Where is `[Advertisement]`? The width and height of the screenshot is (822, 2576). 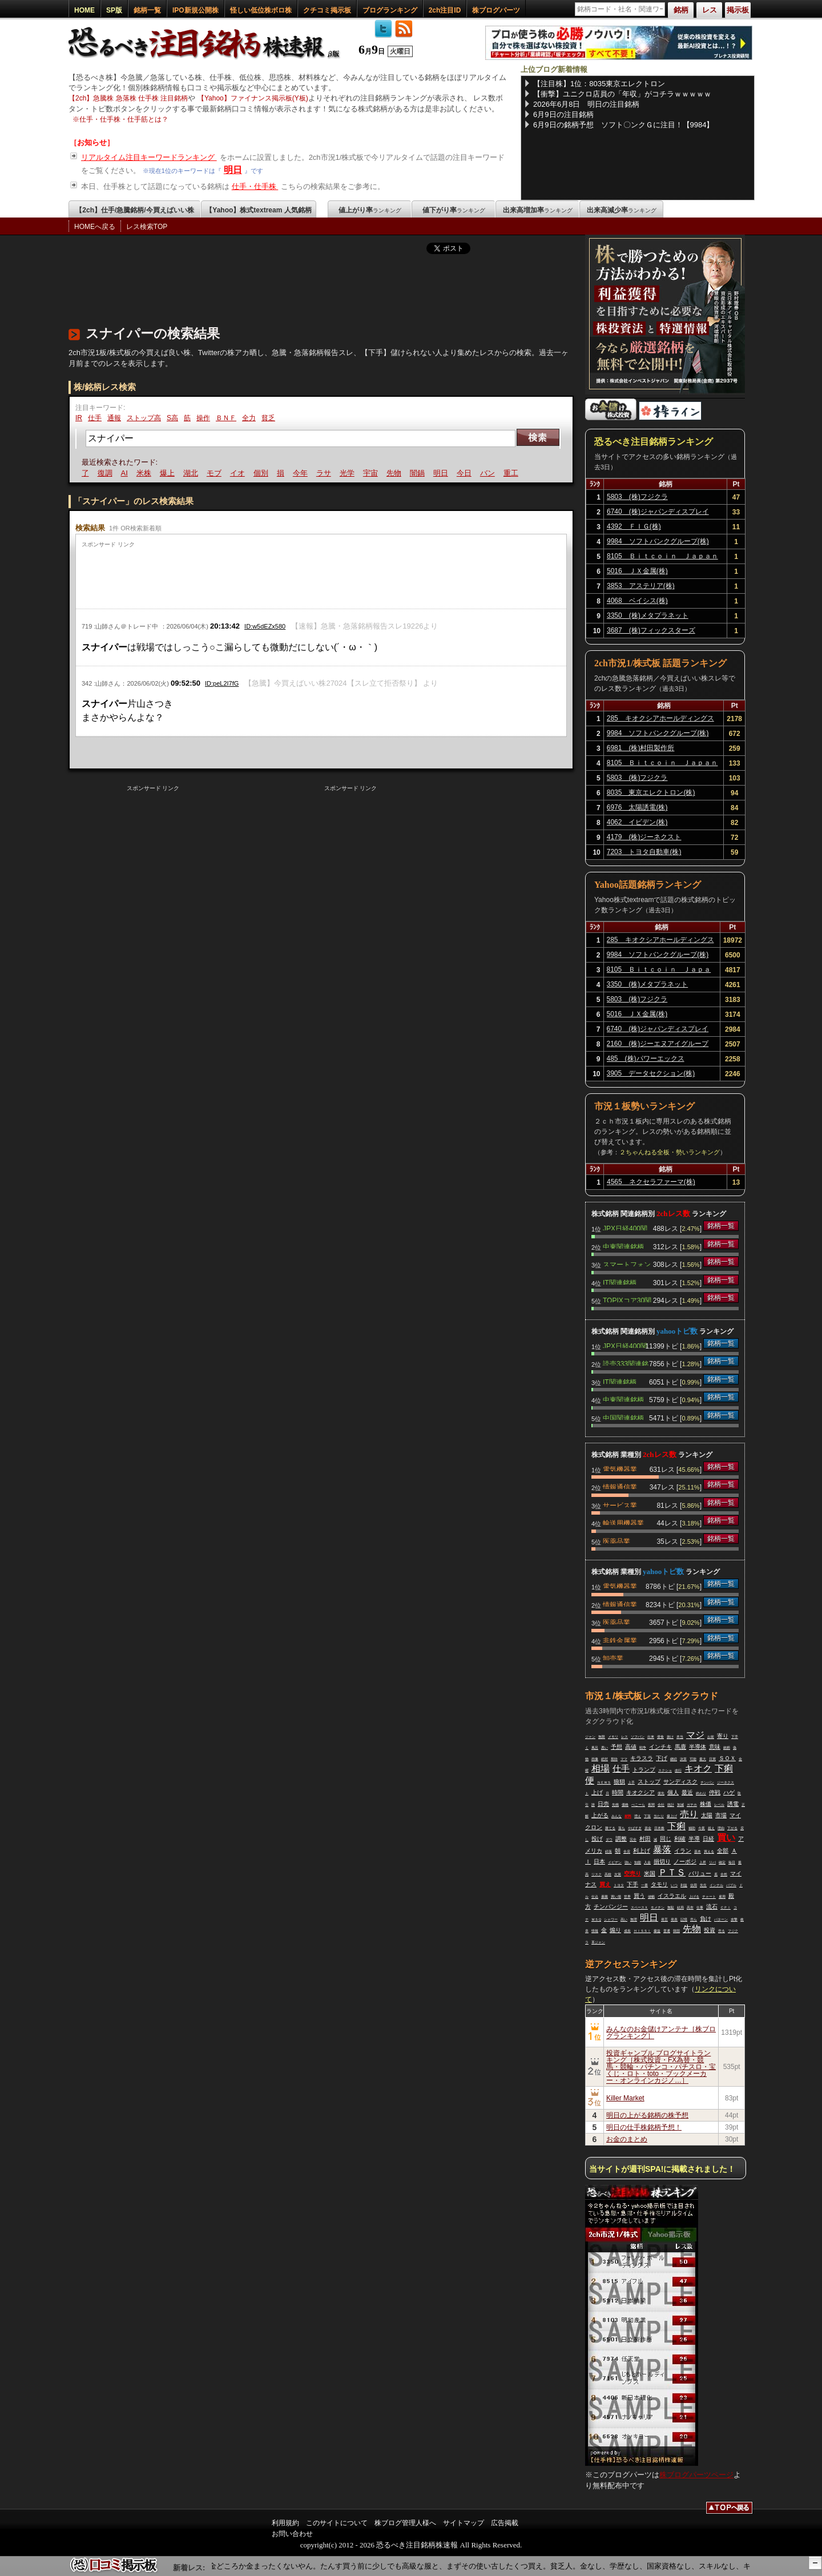
[Advertisement] is located at coordinates (276, 287).